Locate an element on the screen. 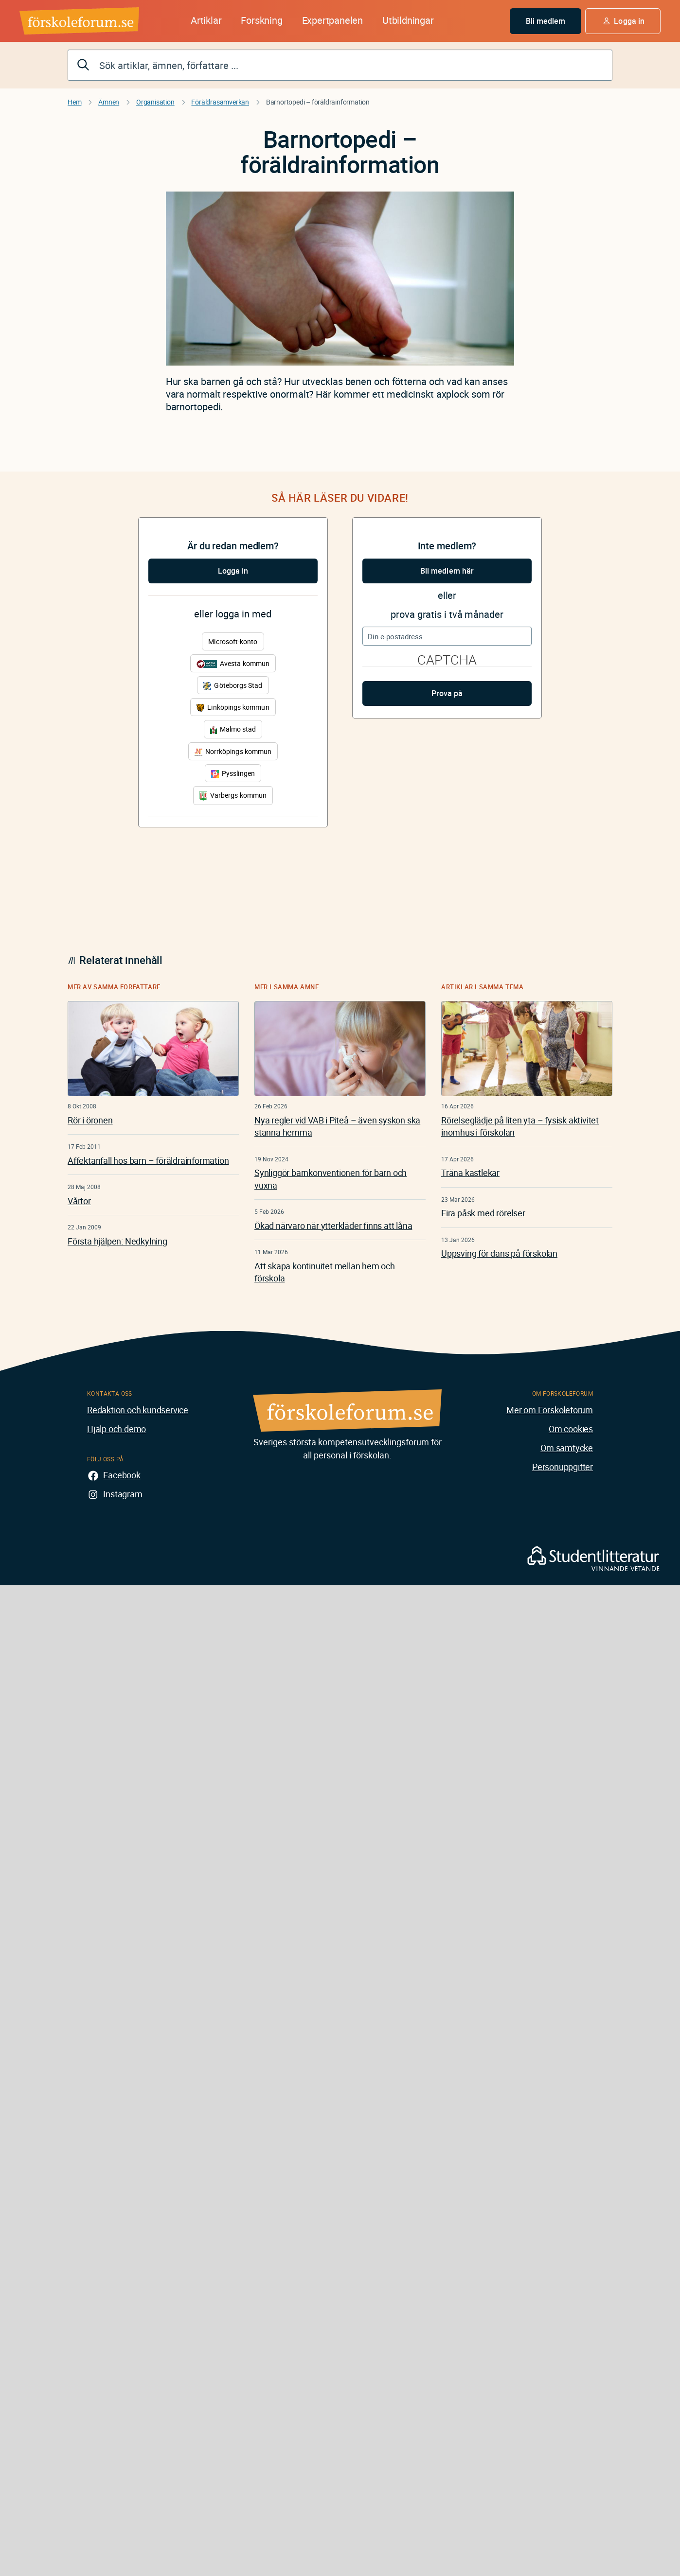 This screenshot has width=680, height=2576. Utbildningar [button] is located at coordinates (408, 20).